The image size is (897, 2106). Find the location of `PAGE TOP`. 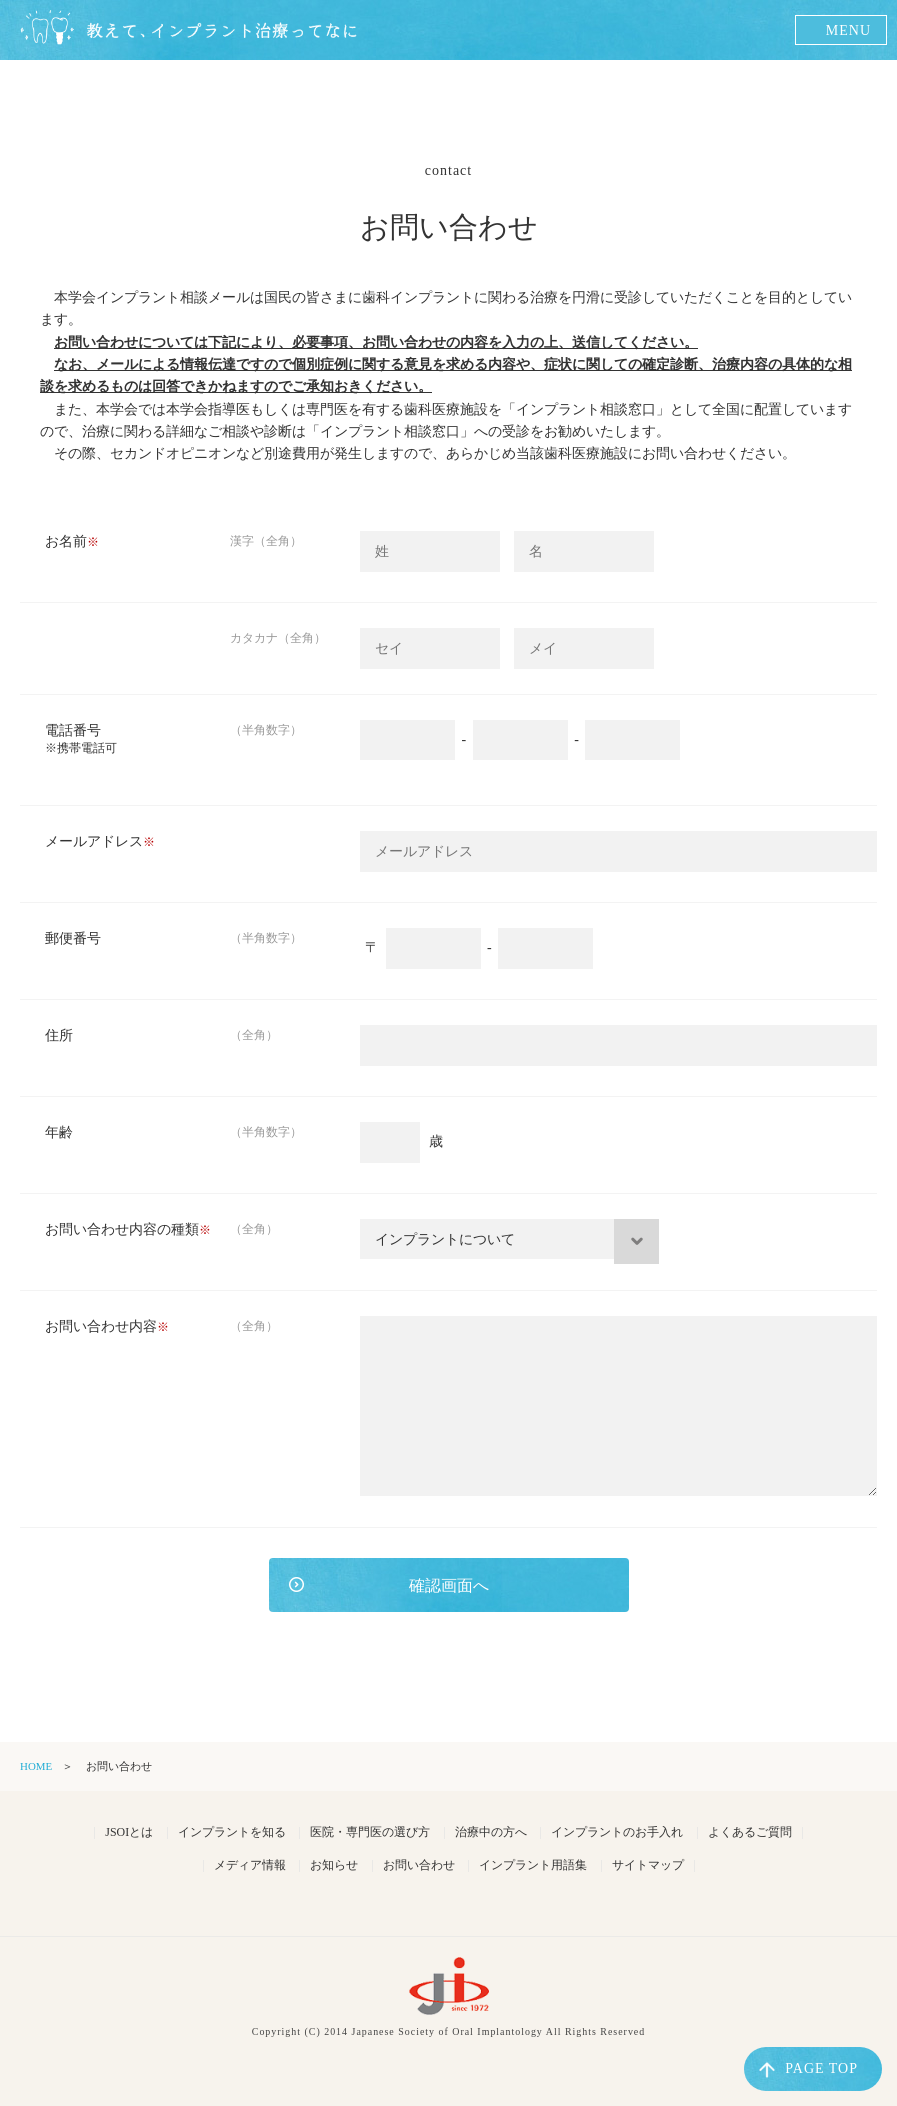

PAGE TOP is located at coordinates (808, 2069).